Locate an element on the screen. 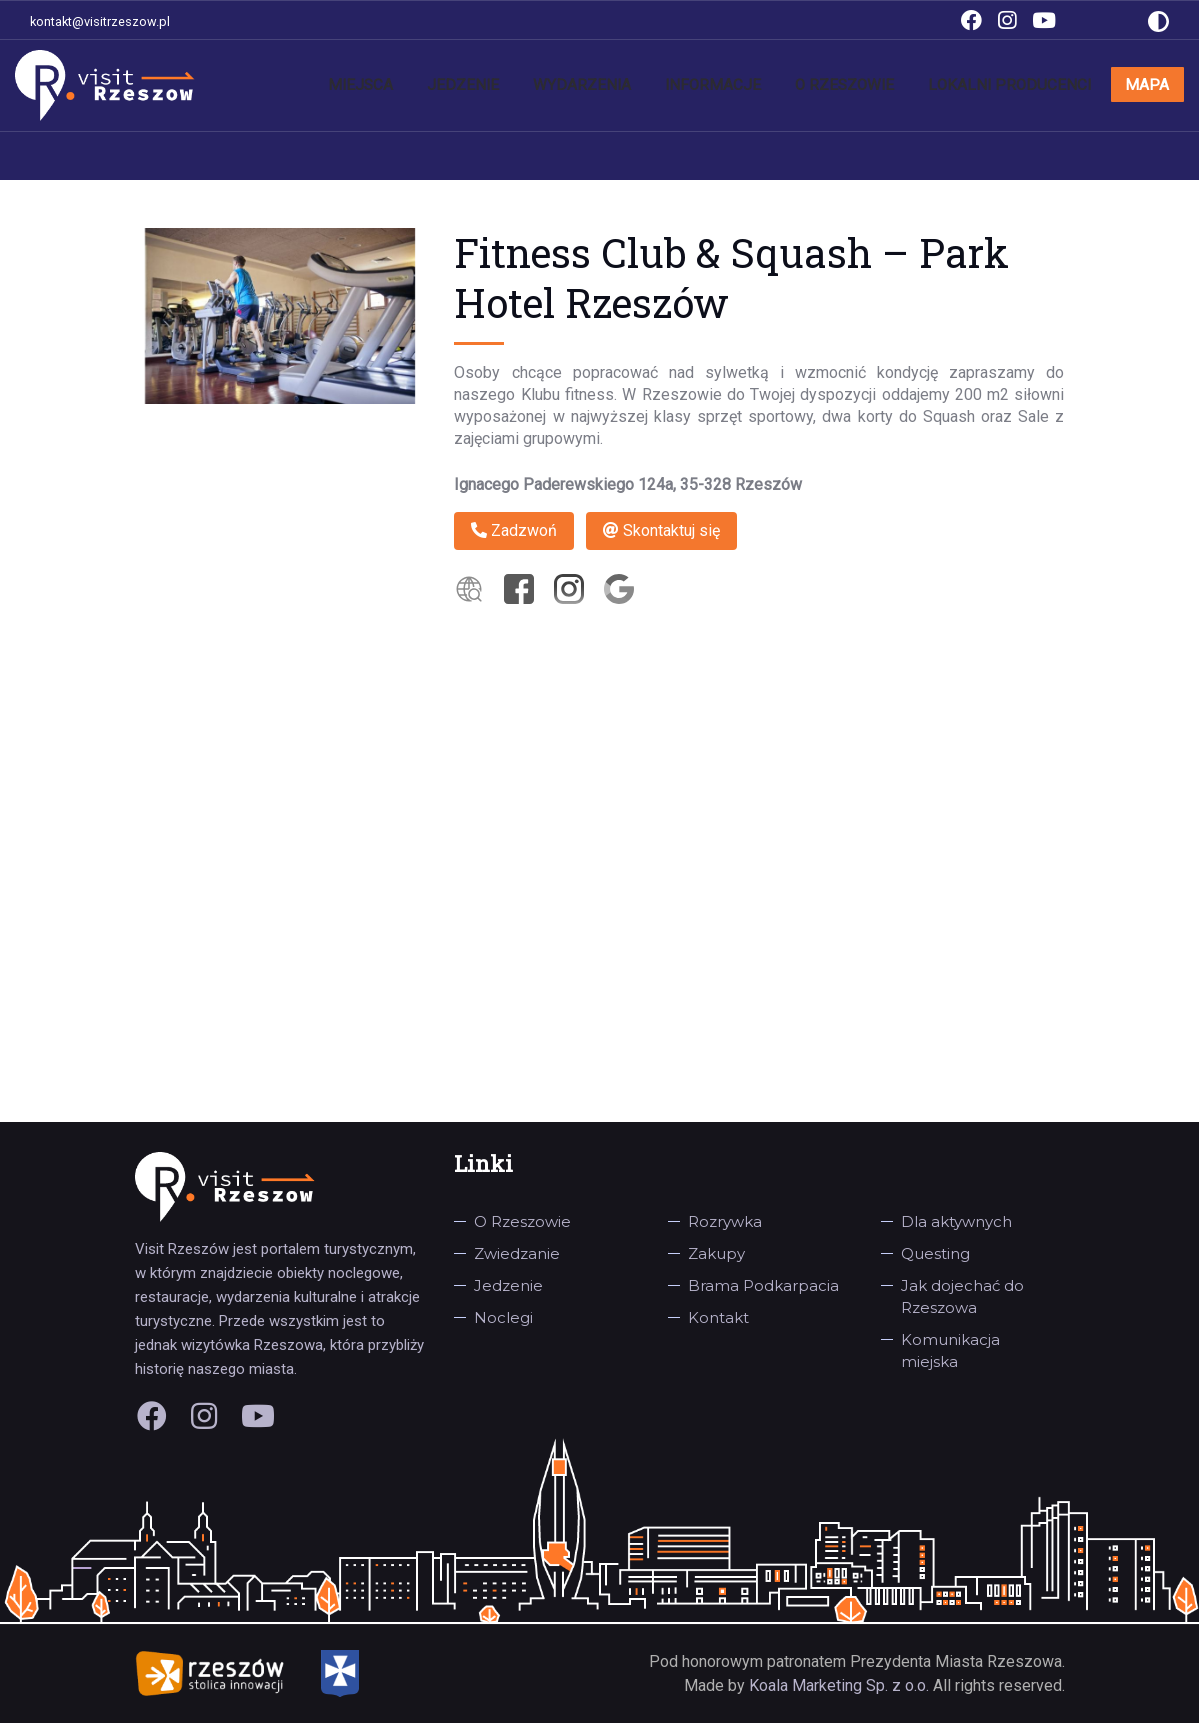 This screenshot has width=1199, height=1723. Zadzwoń is located at coordinates (514, 530).